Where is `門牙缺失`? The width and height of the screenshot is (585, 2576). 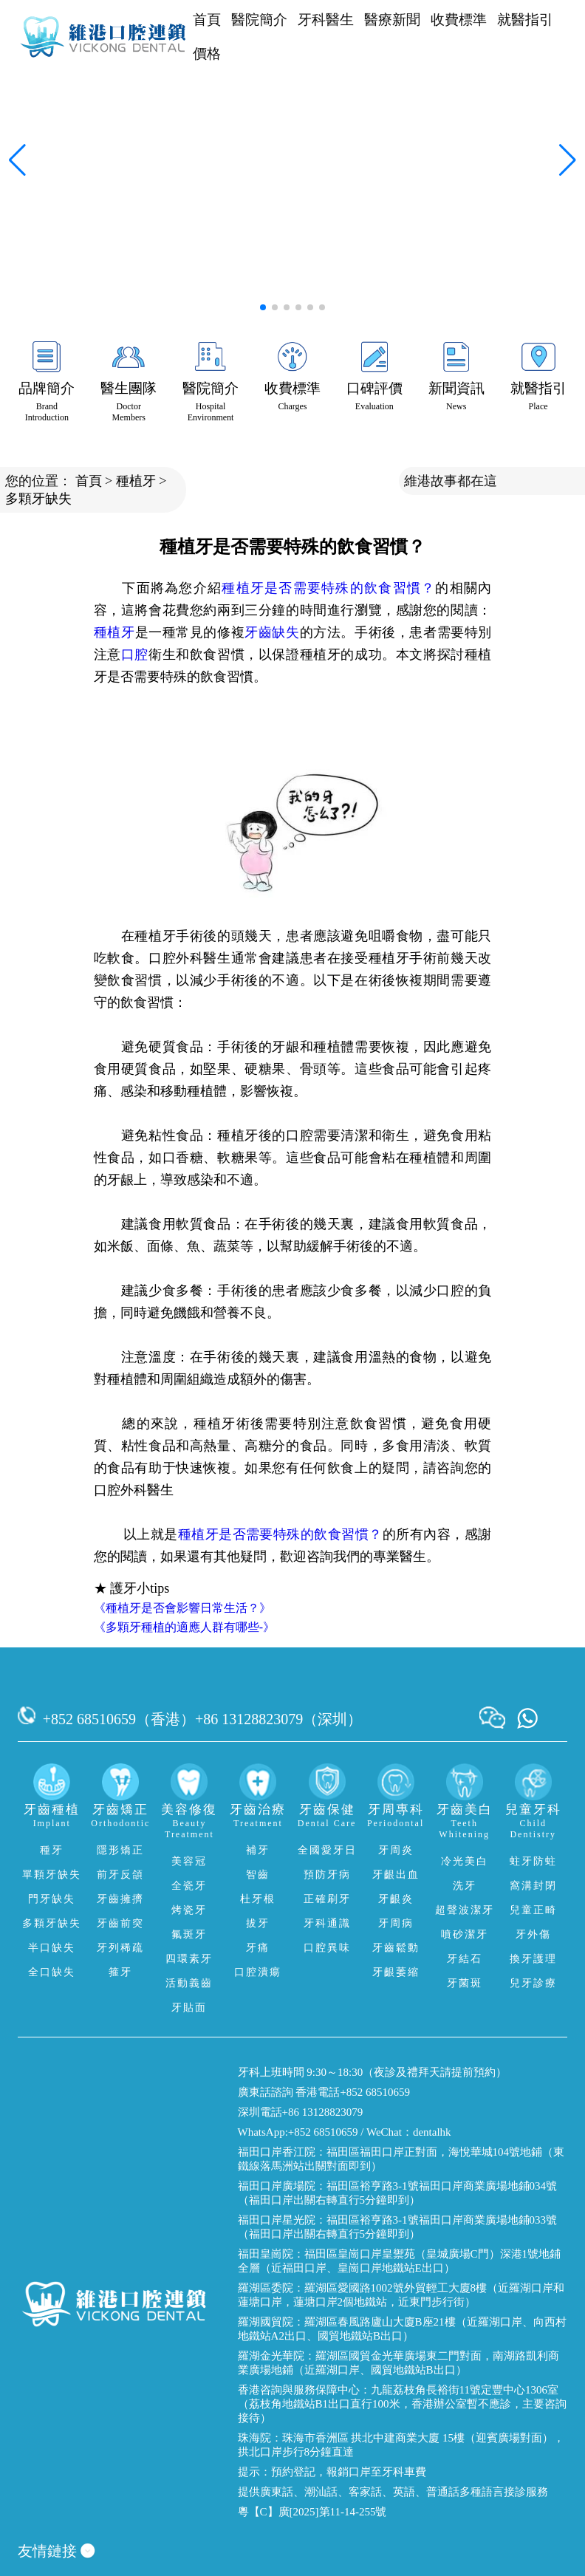
門牙缺失 is located at coordinates (51, 1898).